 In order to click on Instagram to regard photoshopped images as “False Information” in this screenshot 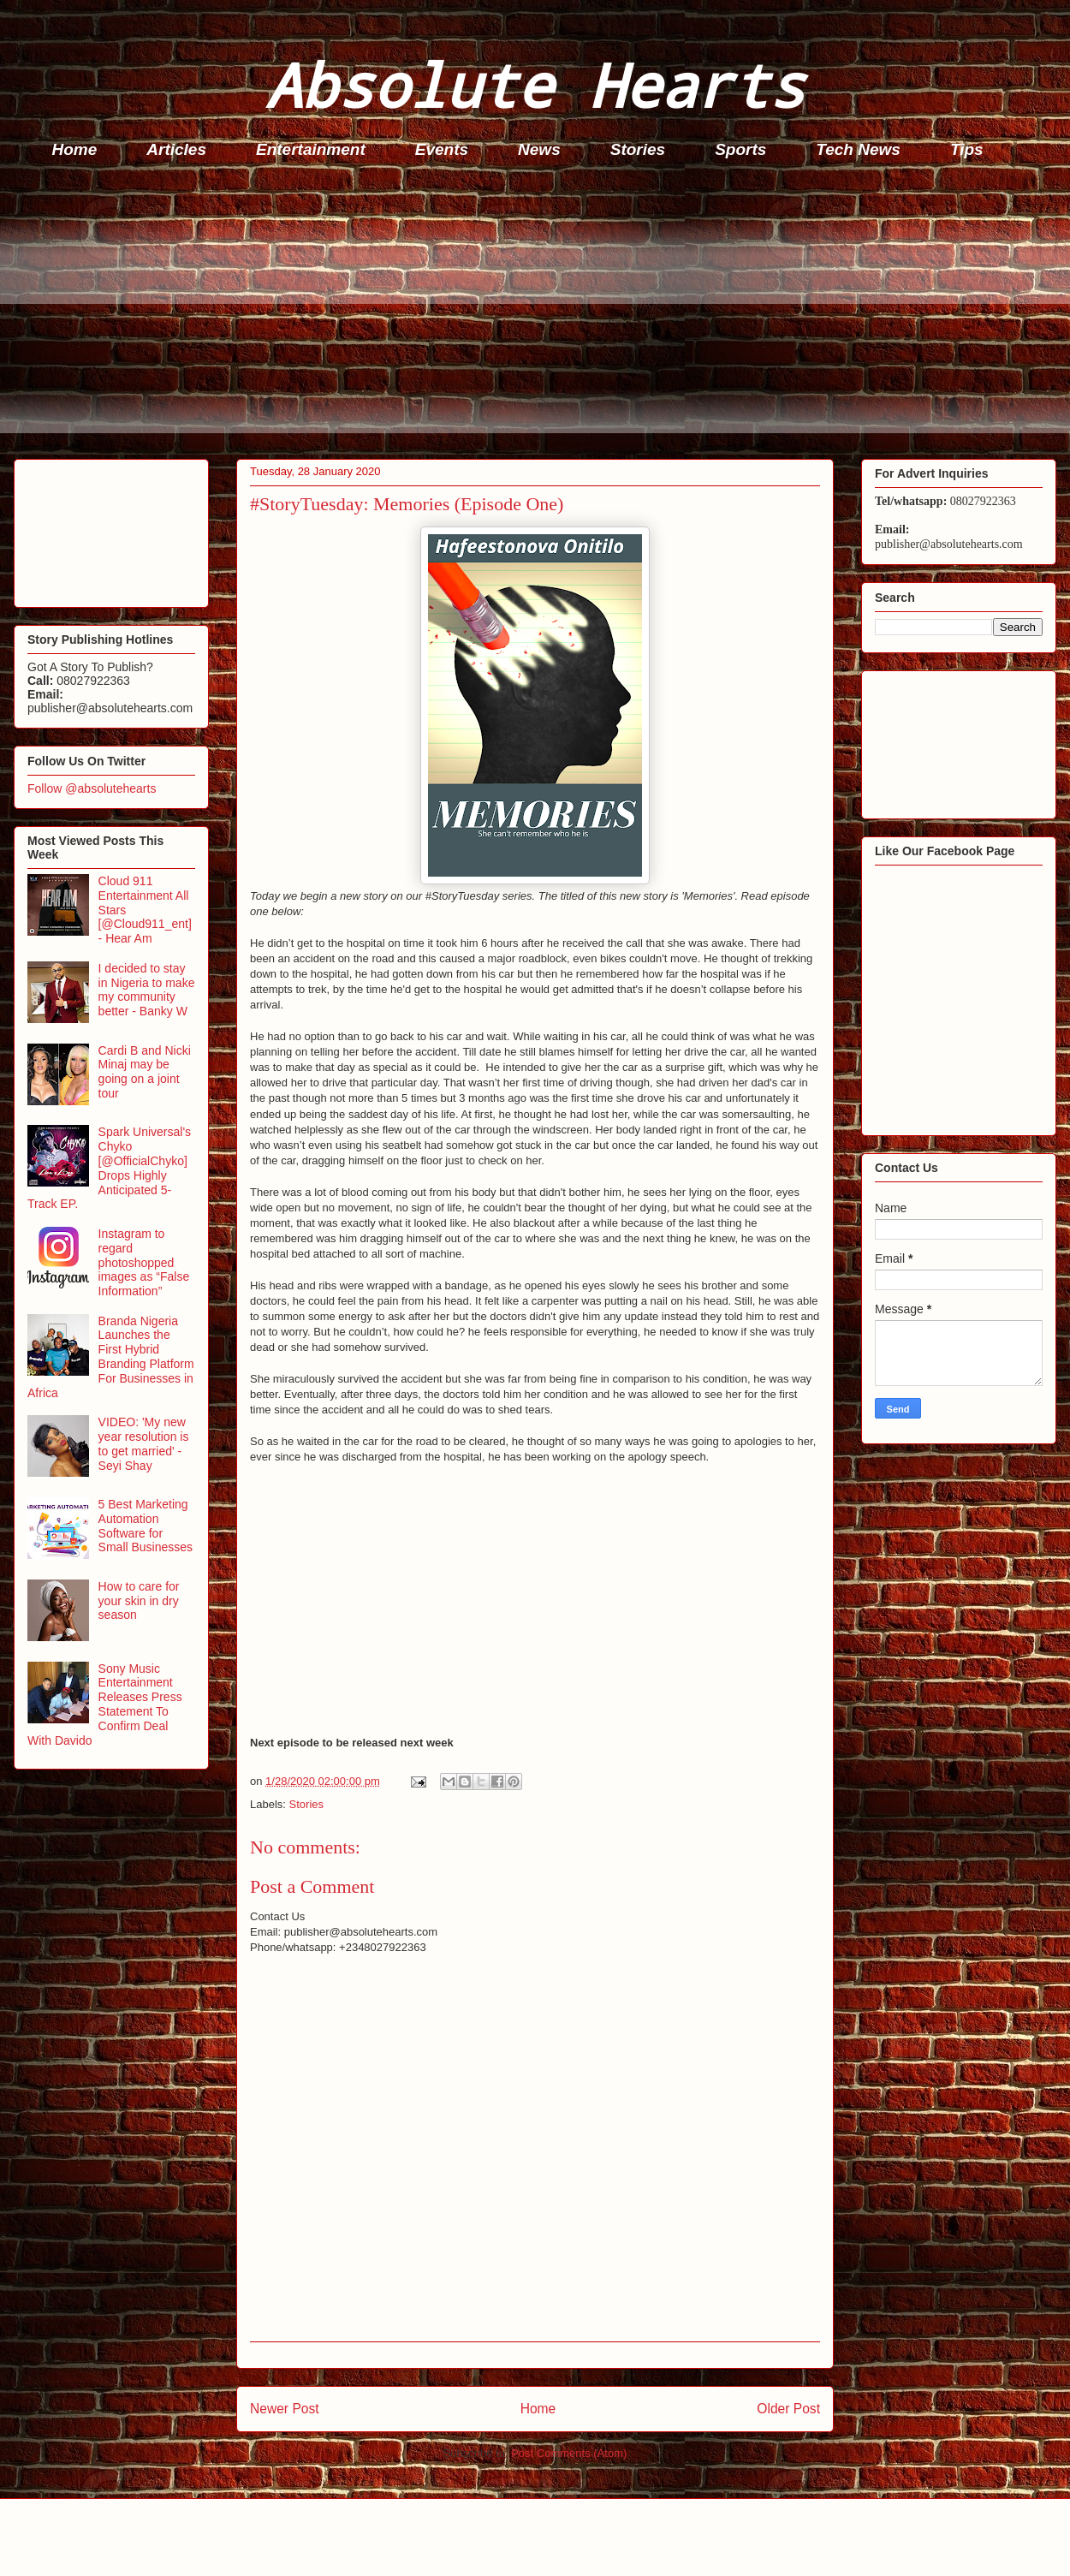, I will do `click(144, 1262)`.